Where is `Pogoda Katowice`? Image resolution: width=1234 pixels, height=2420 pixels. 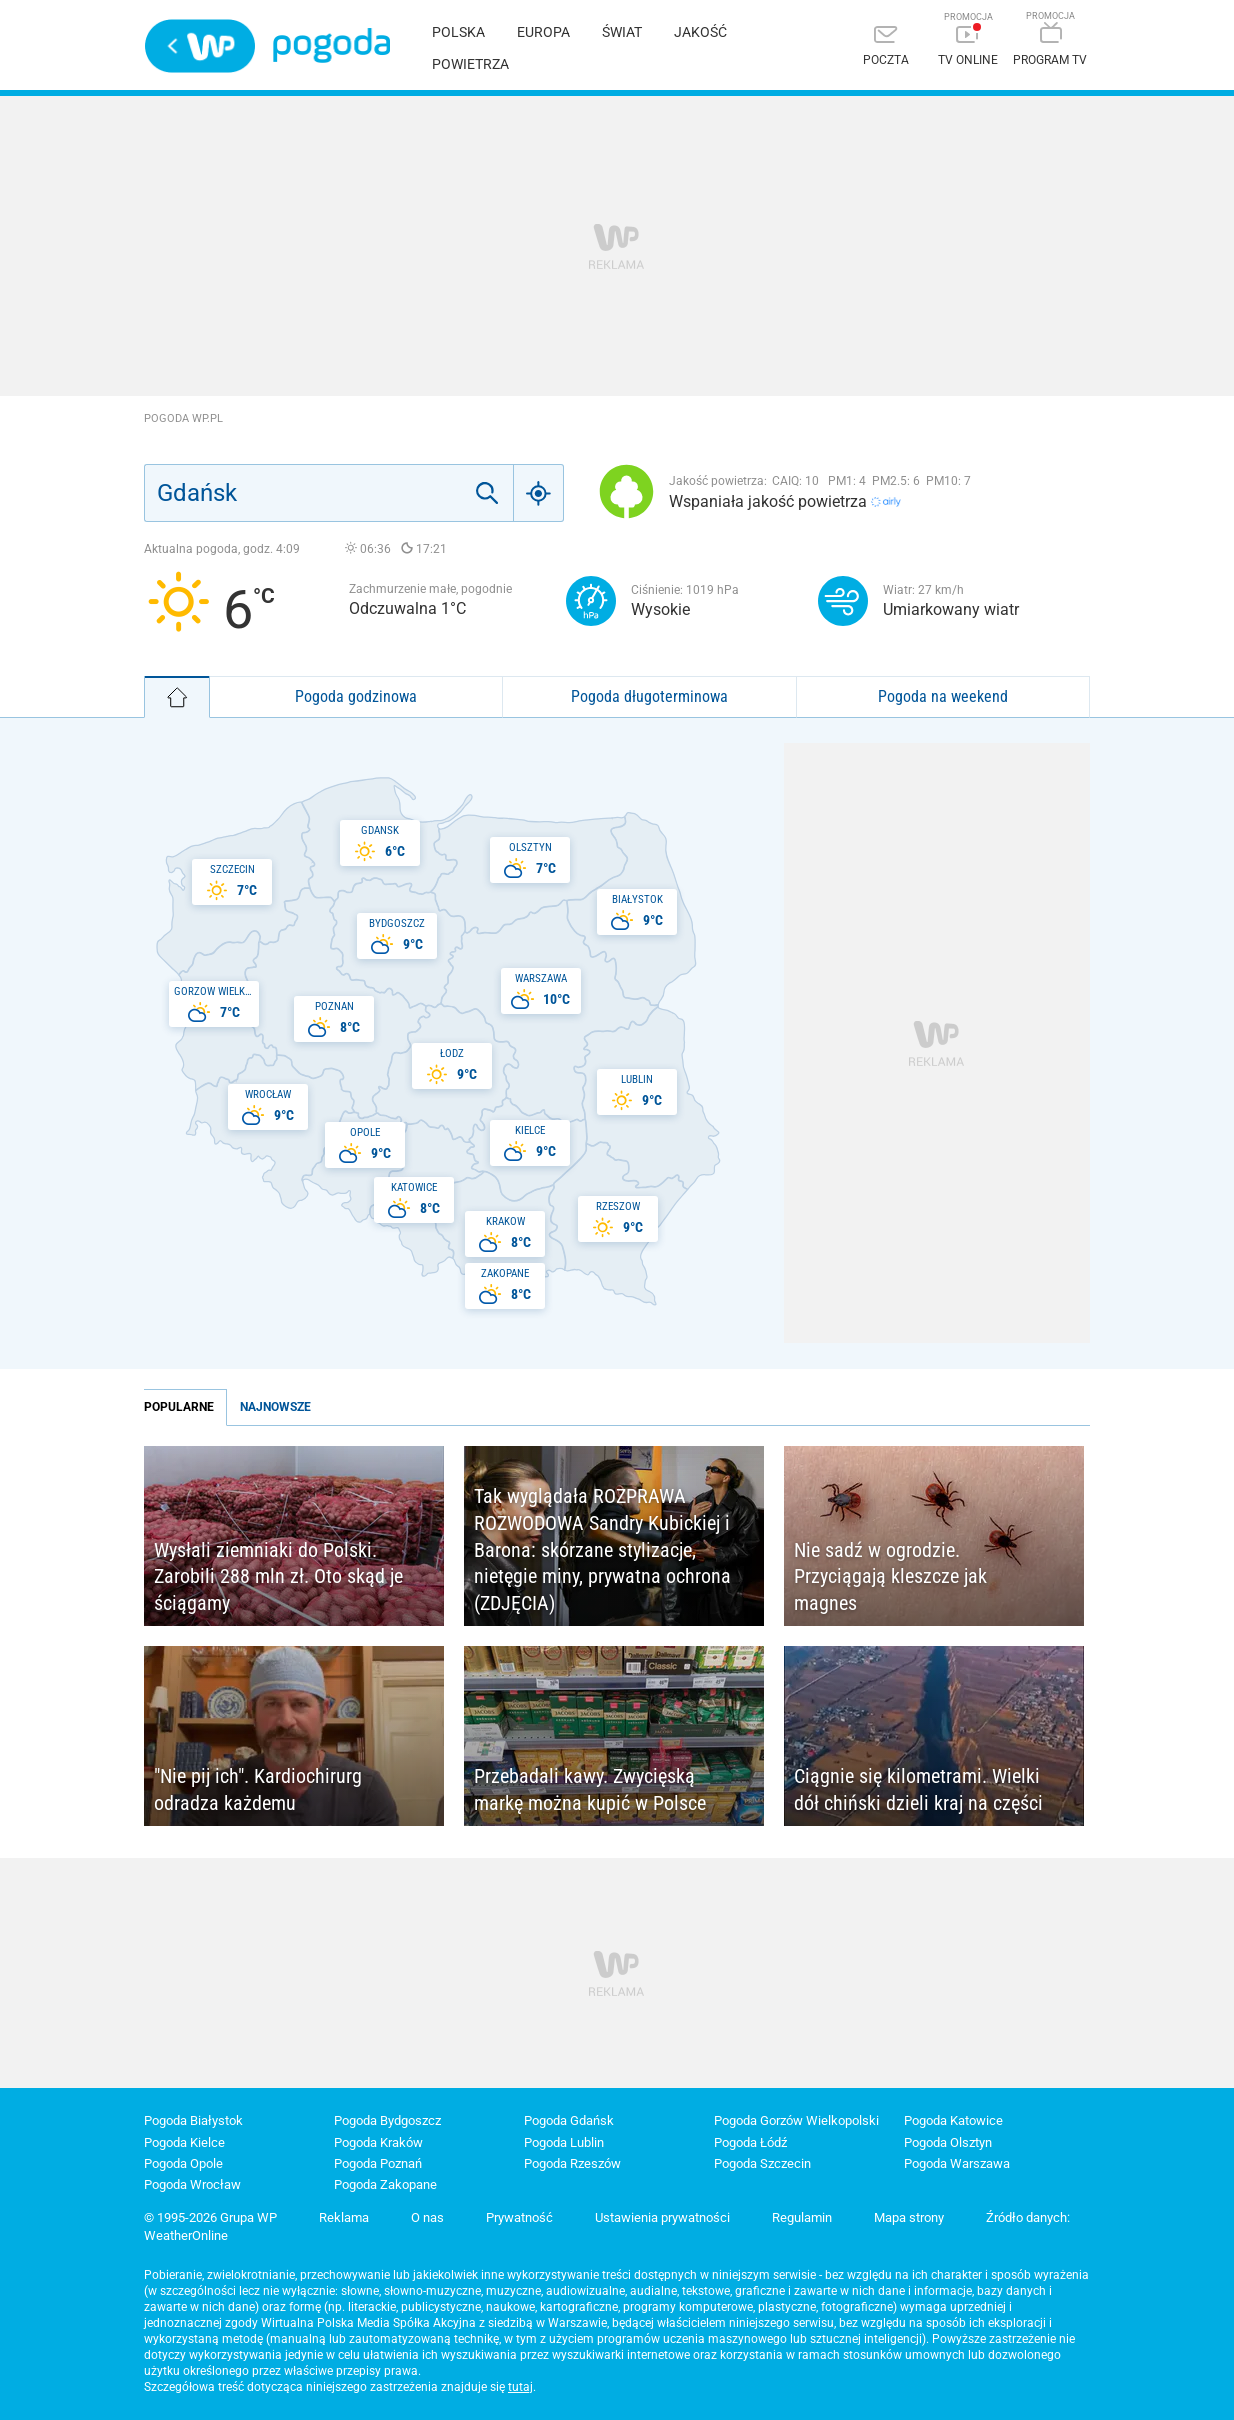
Pogoda Katowice is located at coordinates (953, 2120).